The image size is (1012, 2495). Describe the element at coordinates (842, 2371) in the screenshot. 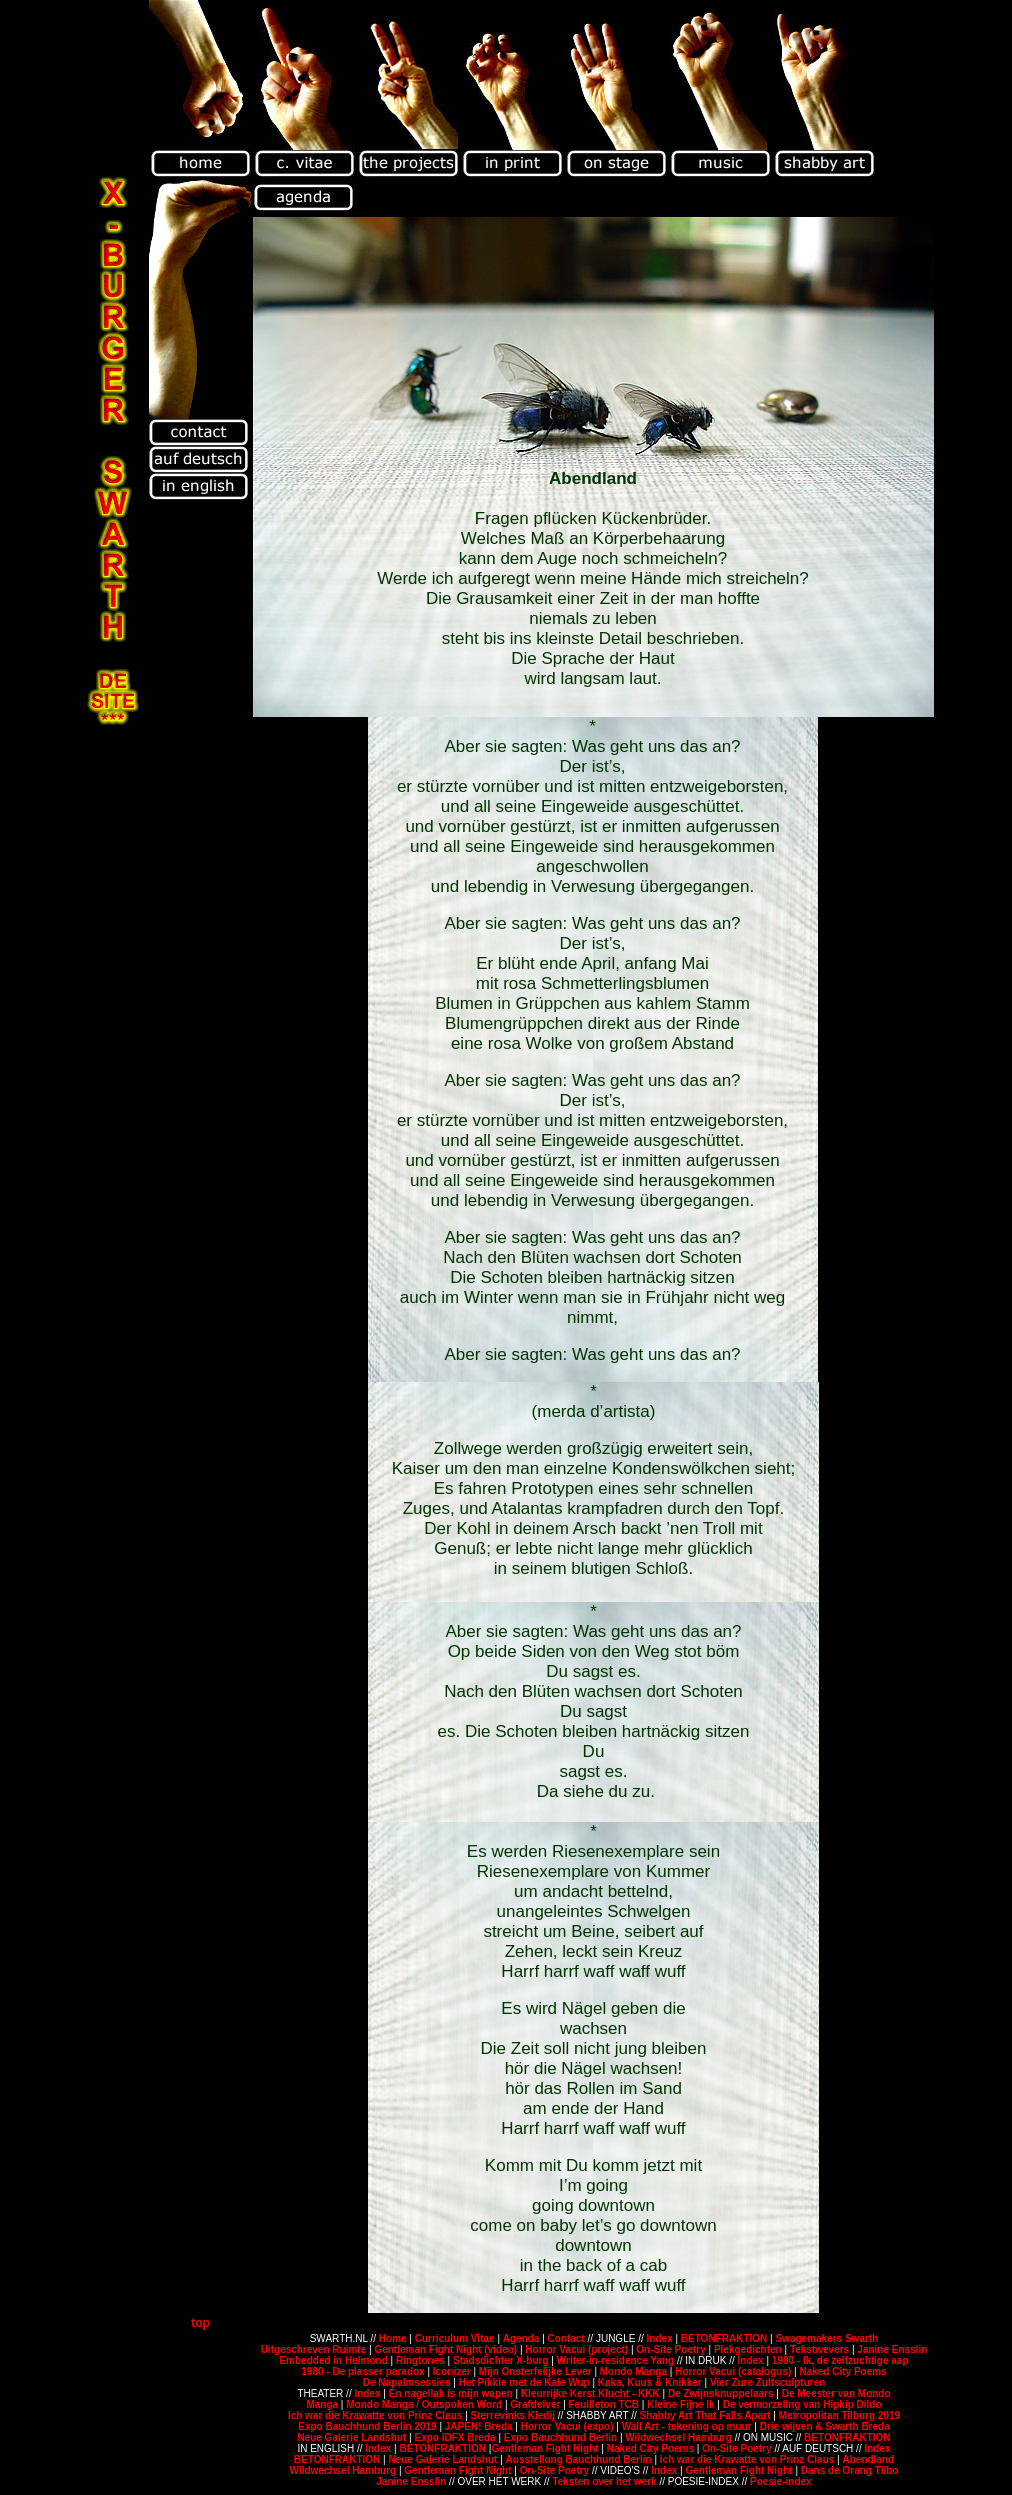

I see `Naked City Poems` at that location.